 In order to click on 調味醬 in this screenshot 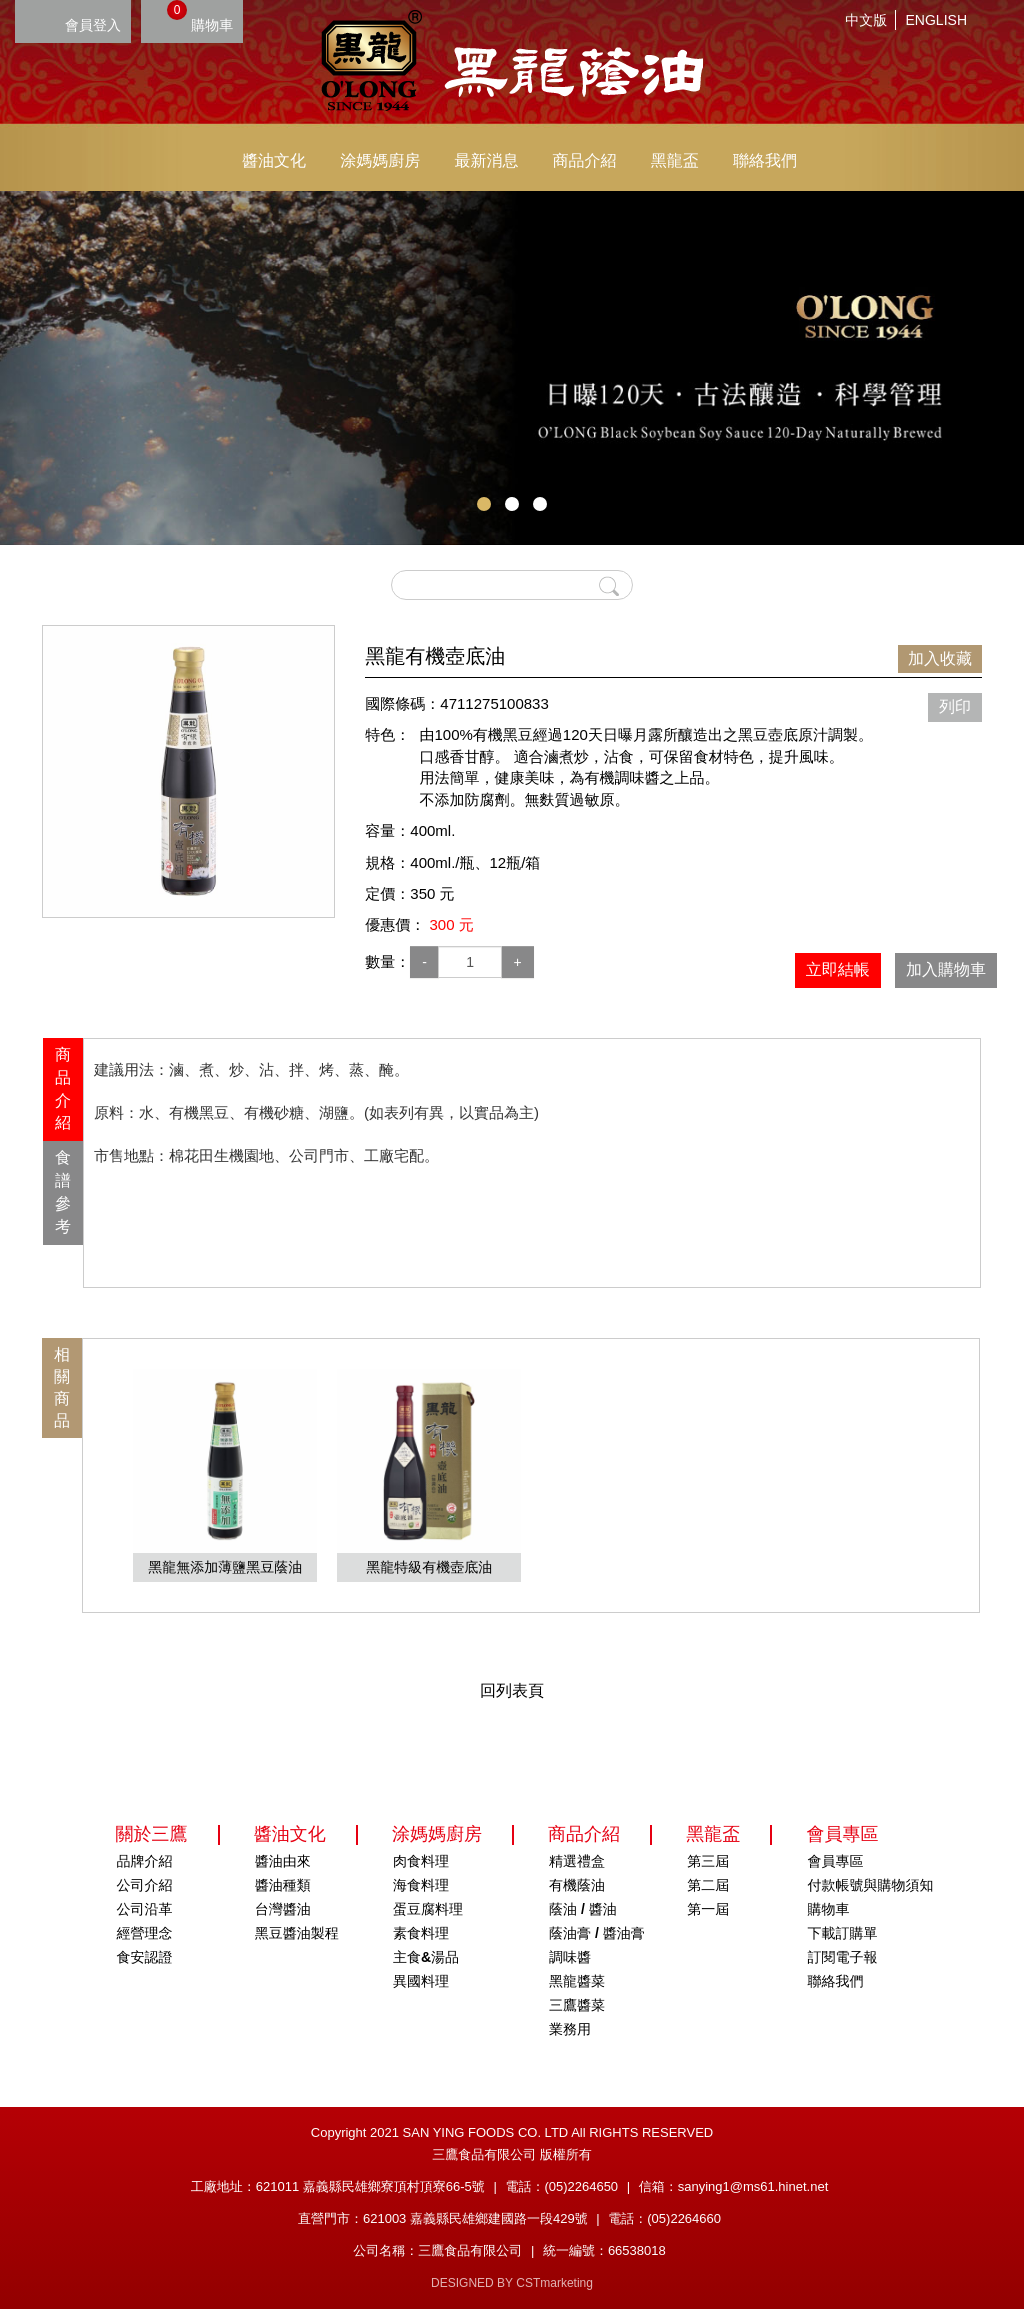, I will do `click(570, 1957)`.